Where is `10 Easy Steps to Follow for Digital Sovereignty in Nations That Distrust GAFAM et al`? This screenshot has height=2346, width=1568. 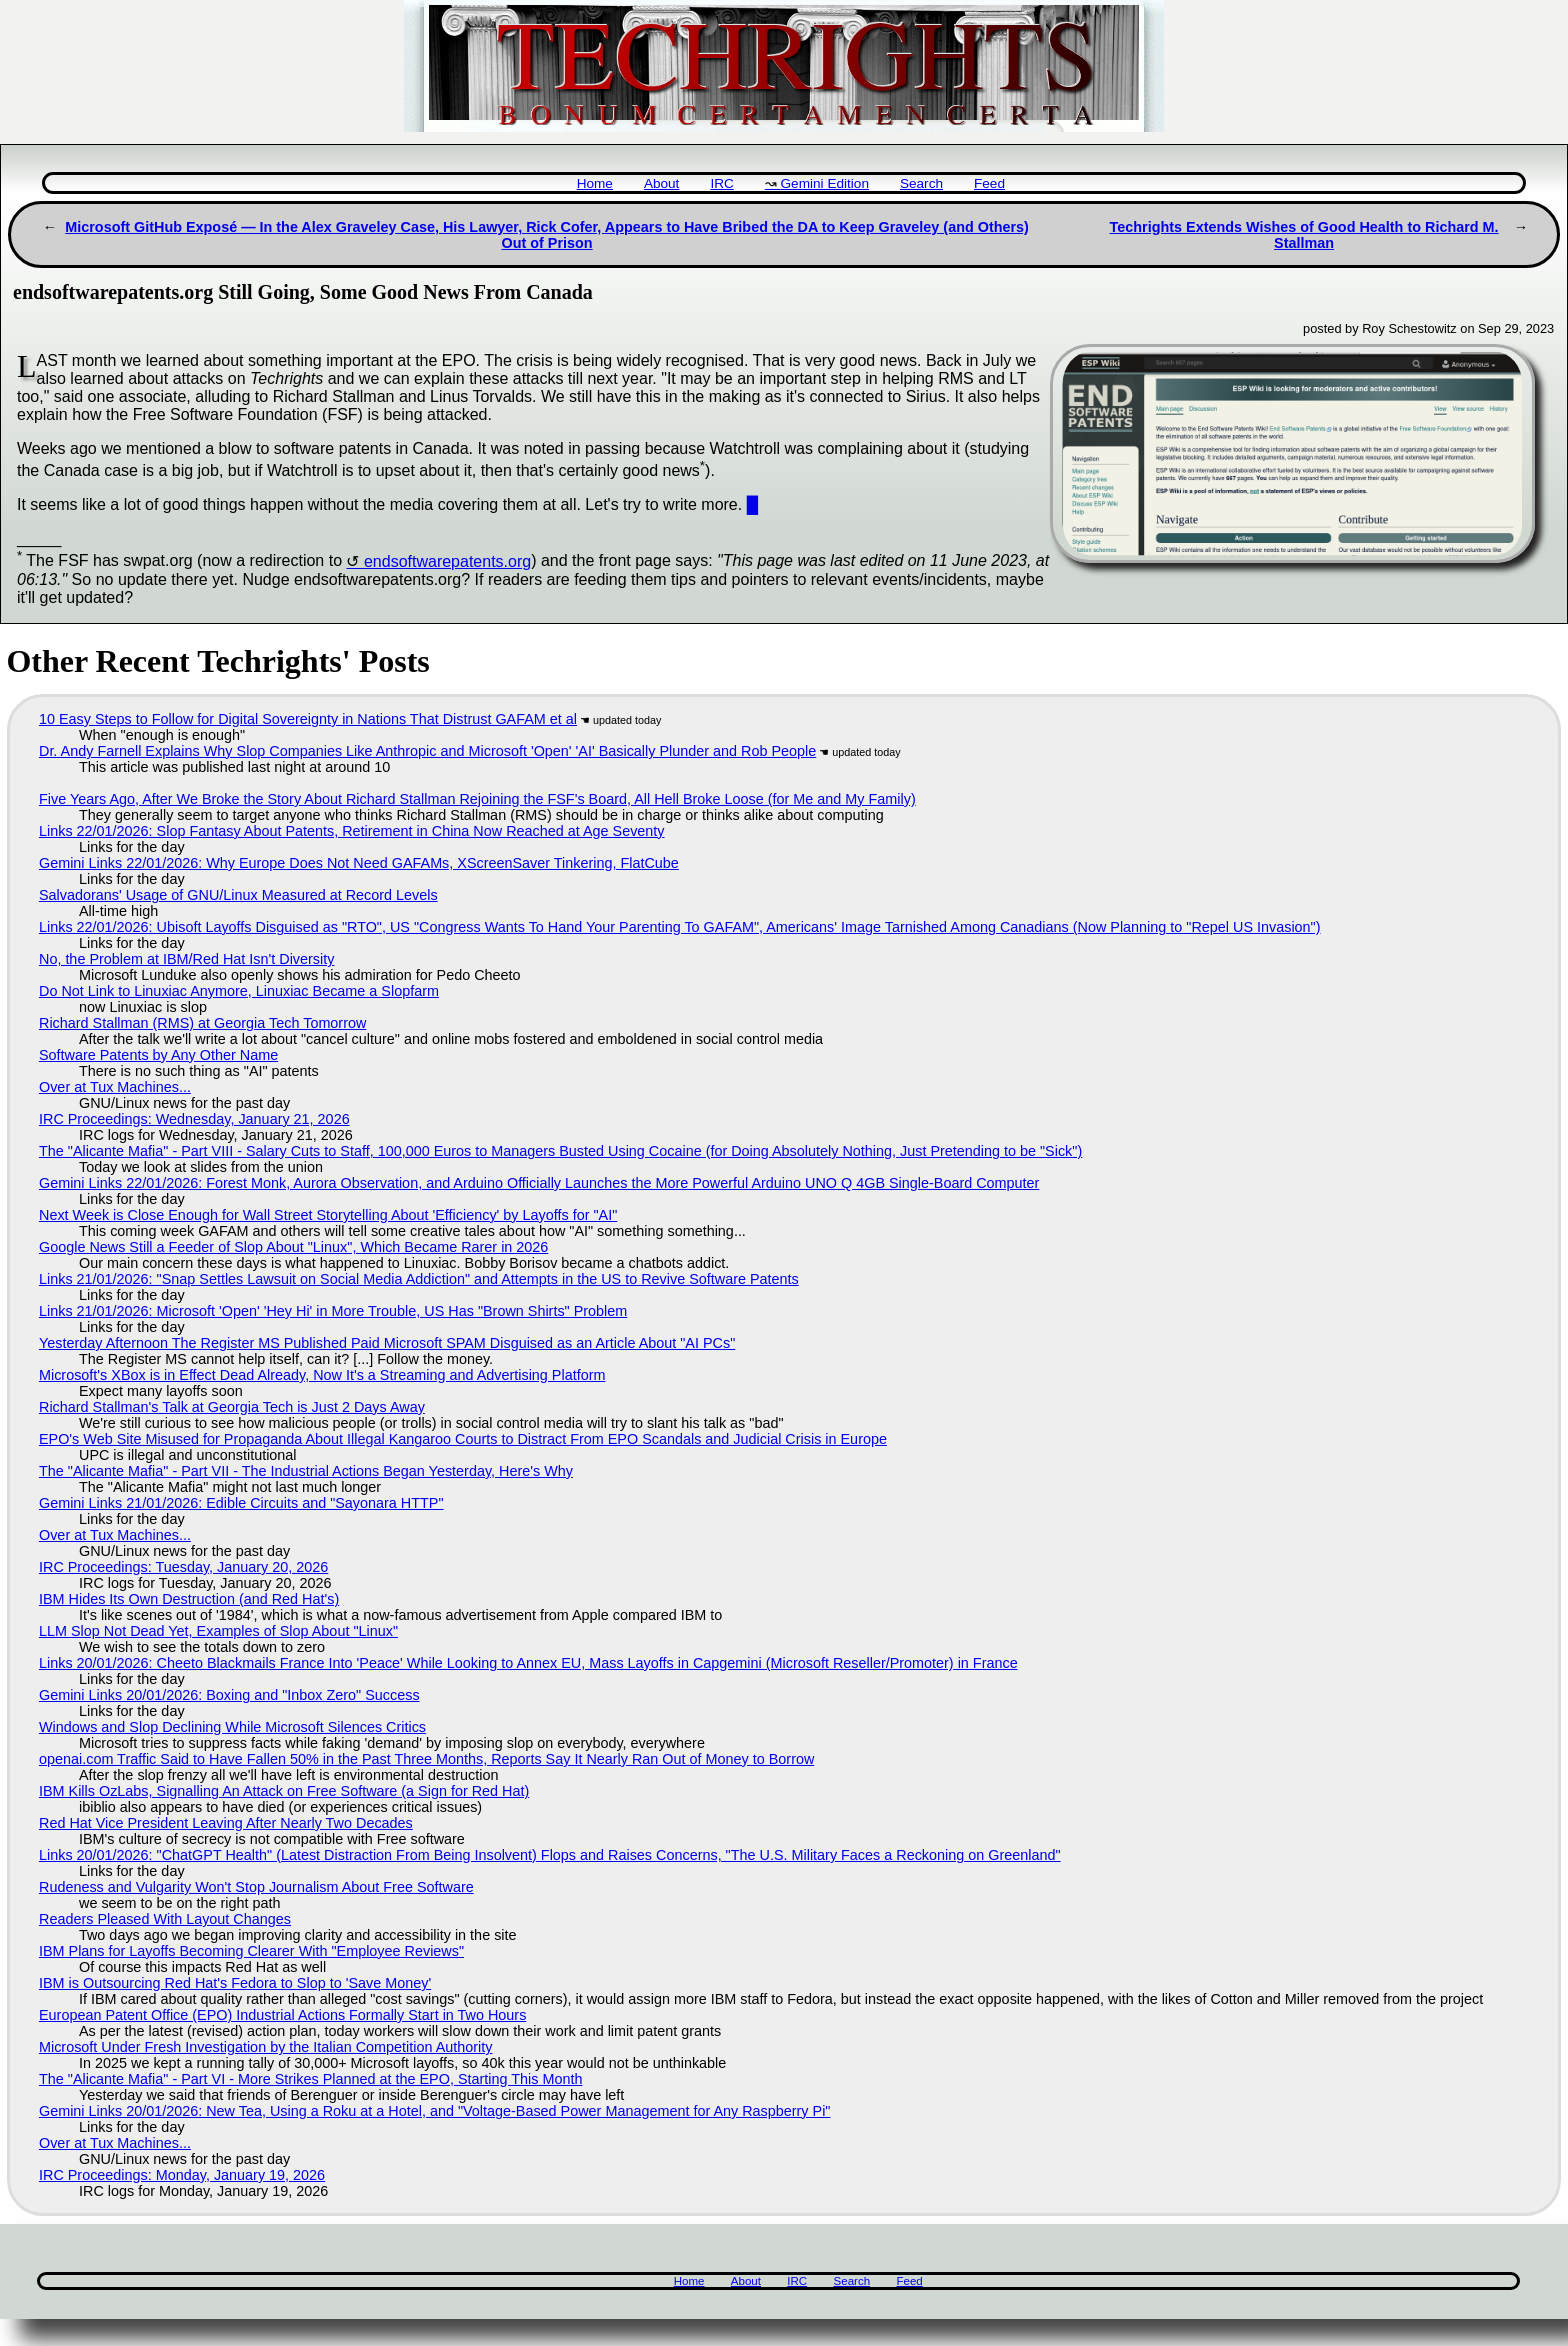
10 Easy Steps to Follow for Digital Sovereignty in Nations That Distrust GAFAM et al is located at coordinates (308, 719).